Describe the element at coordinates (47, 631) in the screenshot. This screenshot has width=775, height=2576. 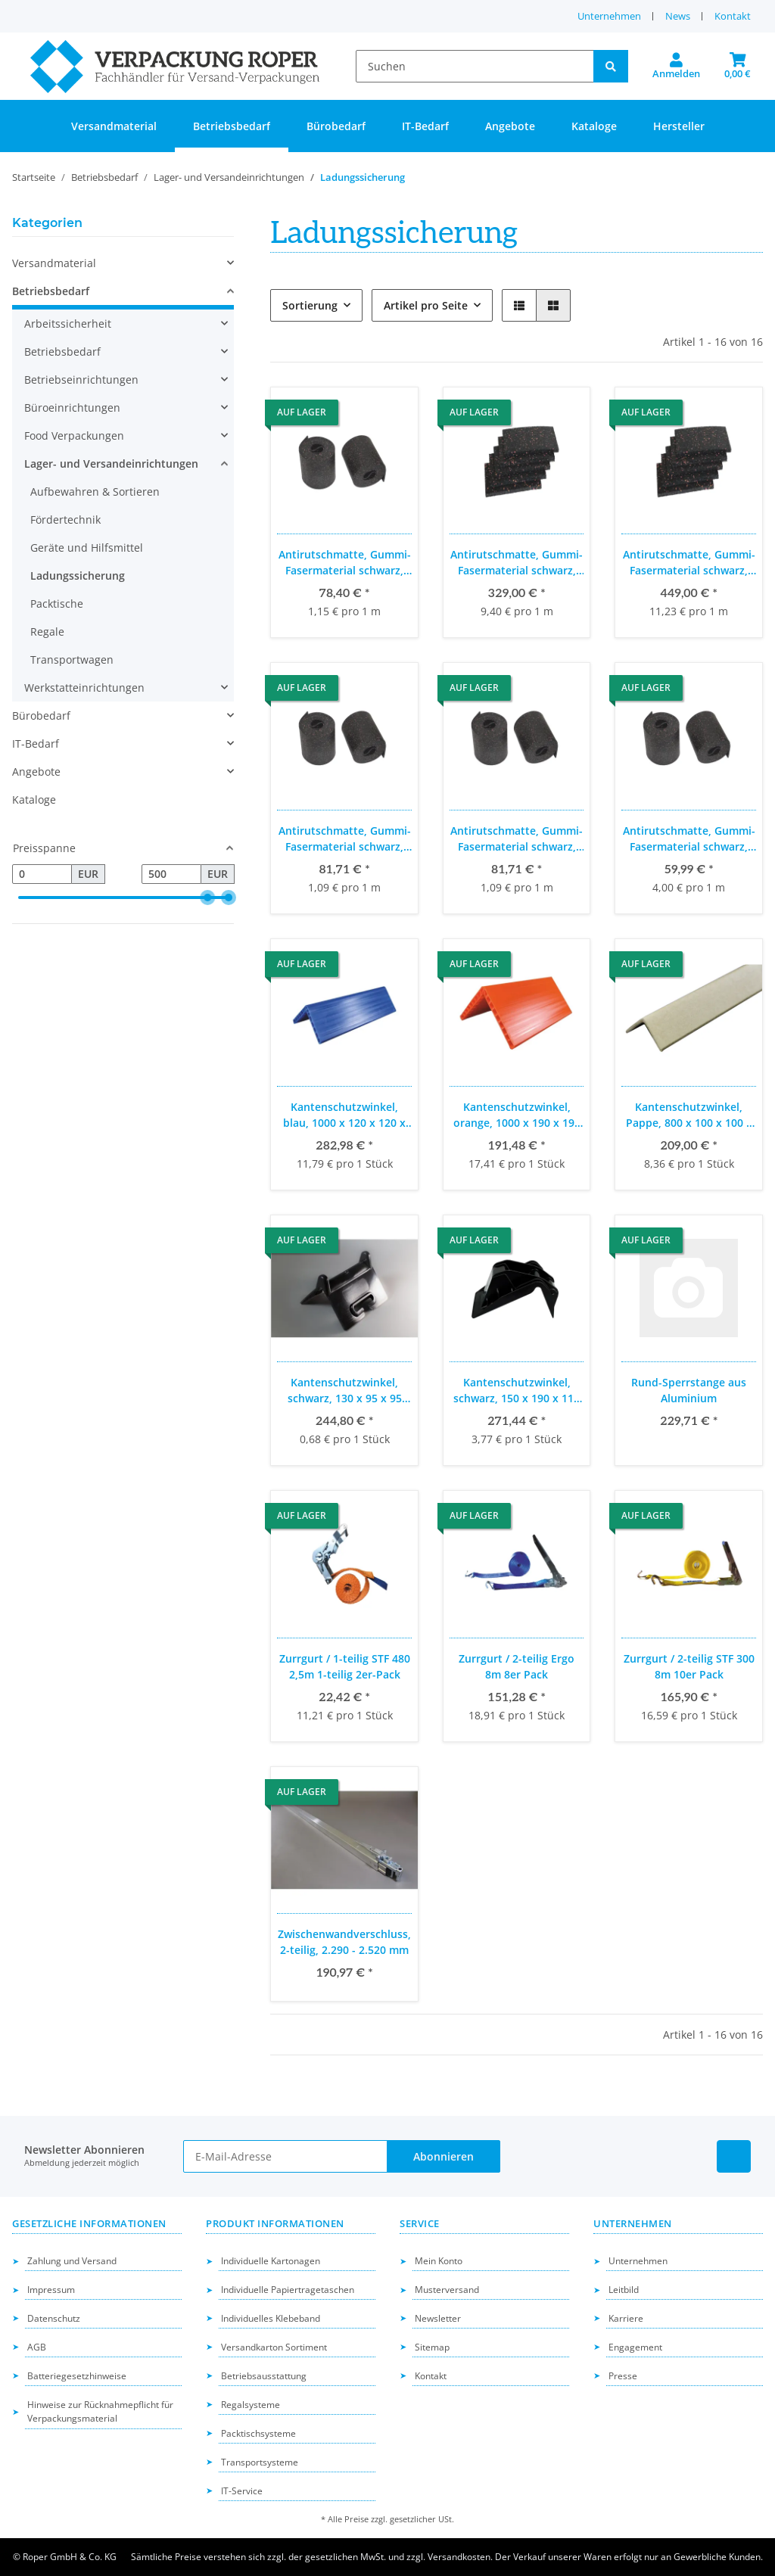
I see `Regale` at that location.